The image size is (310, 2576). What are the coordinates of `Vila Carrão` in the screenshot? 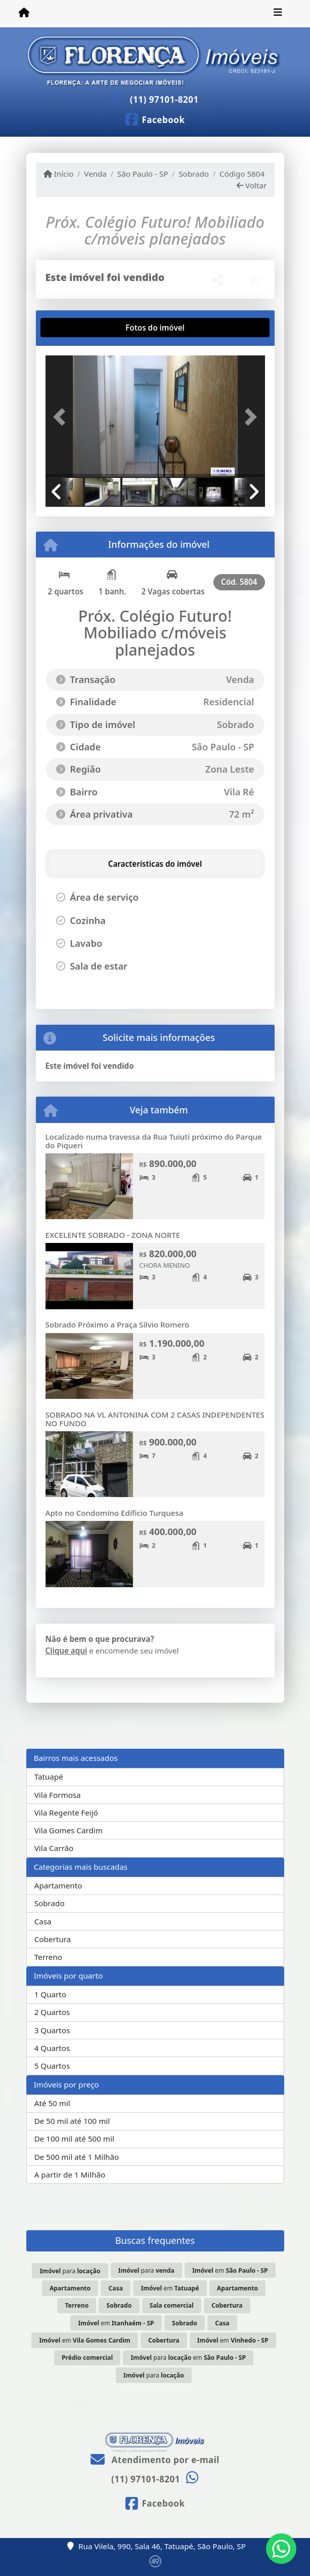 It's located at (54, 1848).